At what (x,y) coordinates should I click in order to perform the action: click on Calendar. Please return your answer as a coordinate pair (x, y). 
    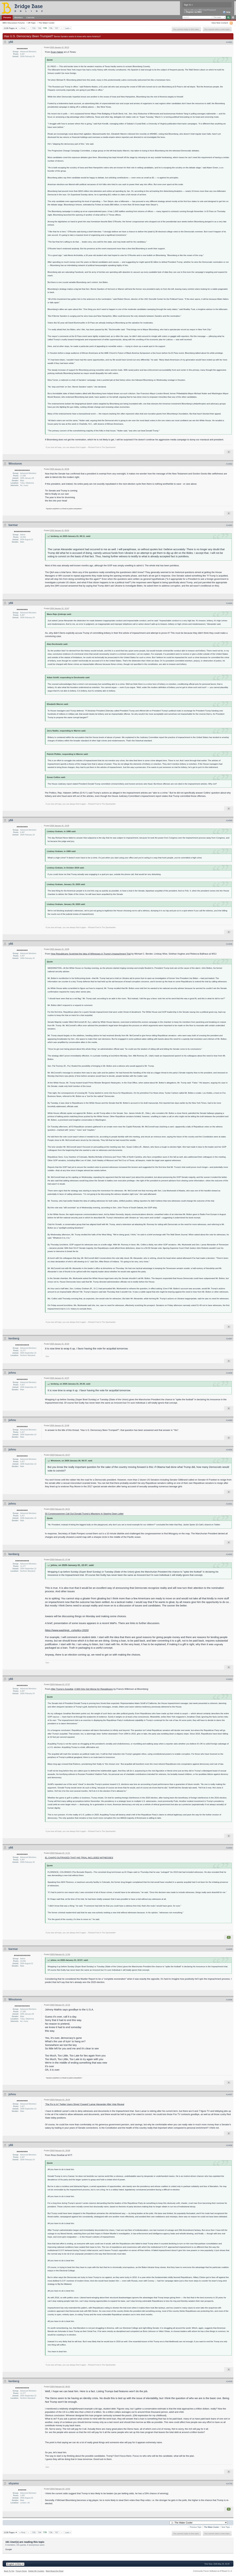
    Looking at the image, I should click on (30, 17).